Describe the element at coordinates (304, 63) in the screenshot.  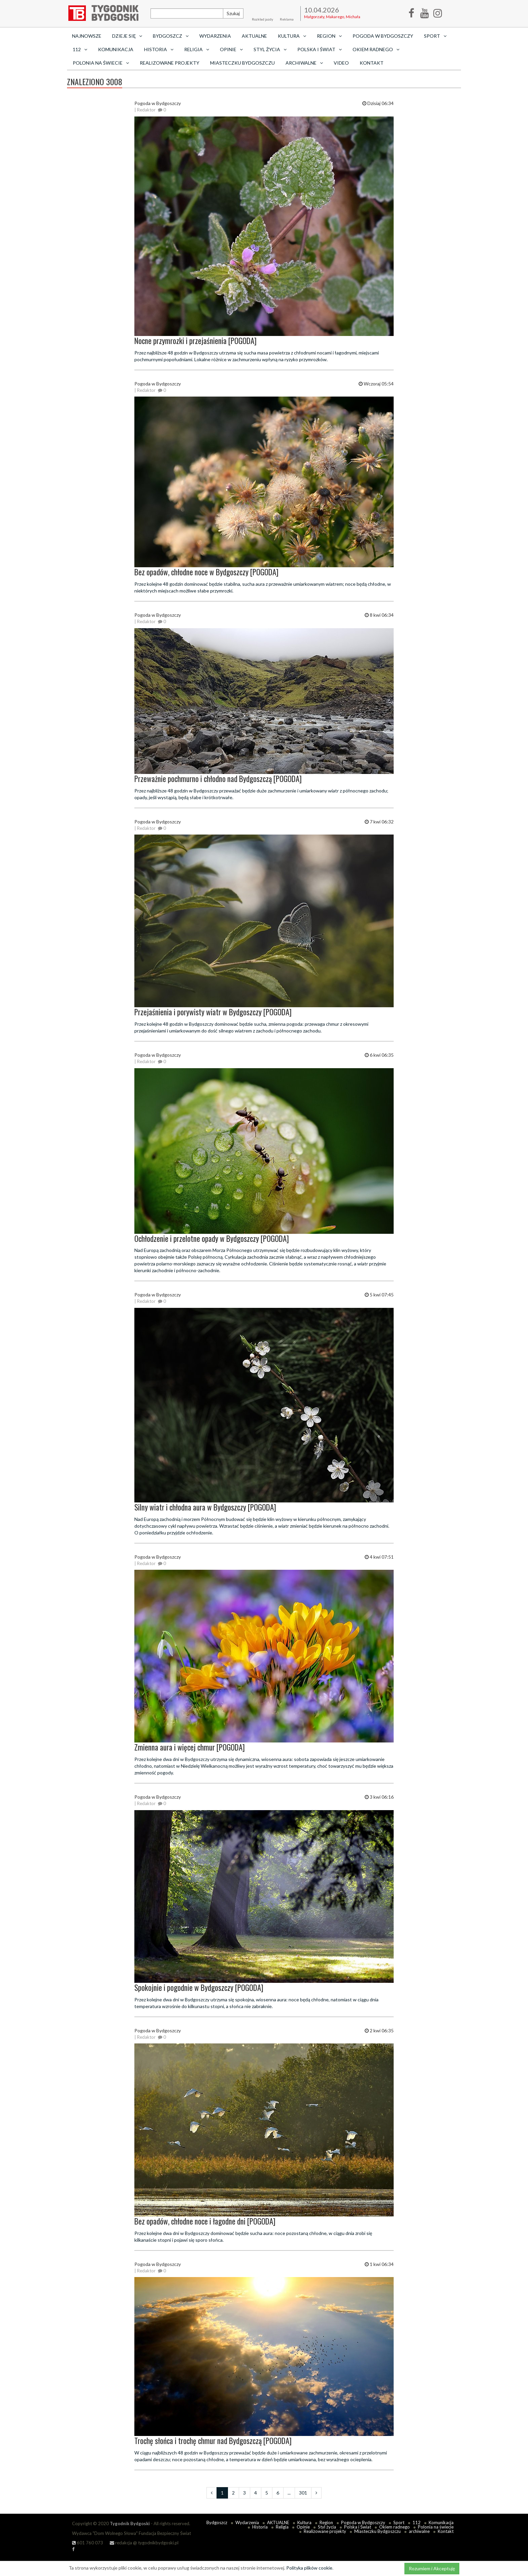
I see `archiwalne [button]` at that location.